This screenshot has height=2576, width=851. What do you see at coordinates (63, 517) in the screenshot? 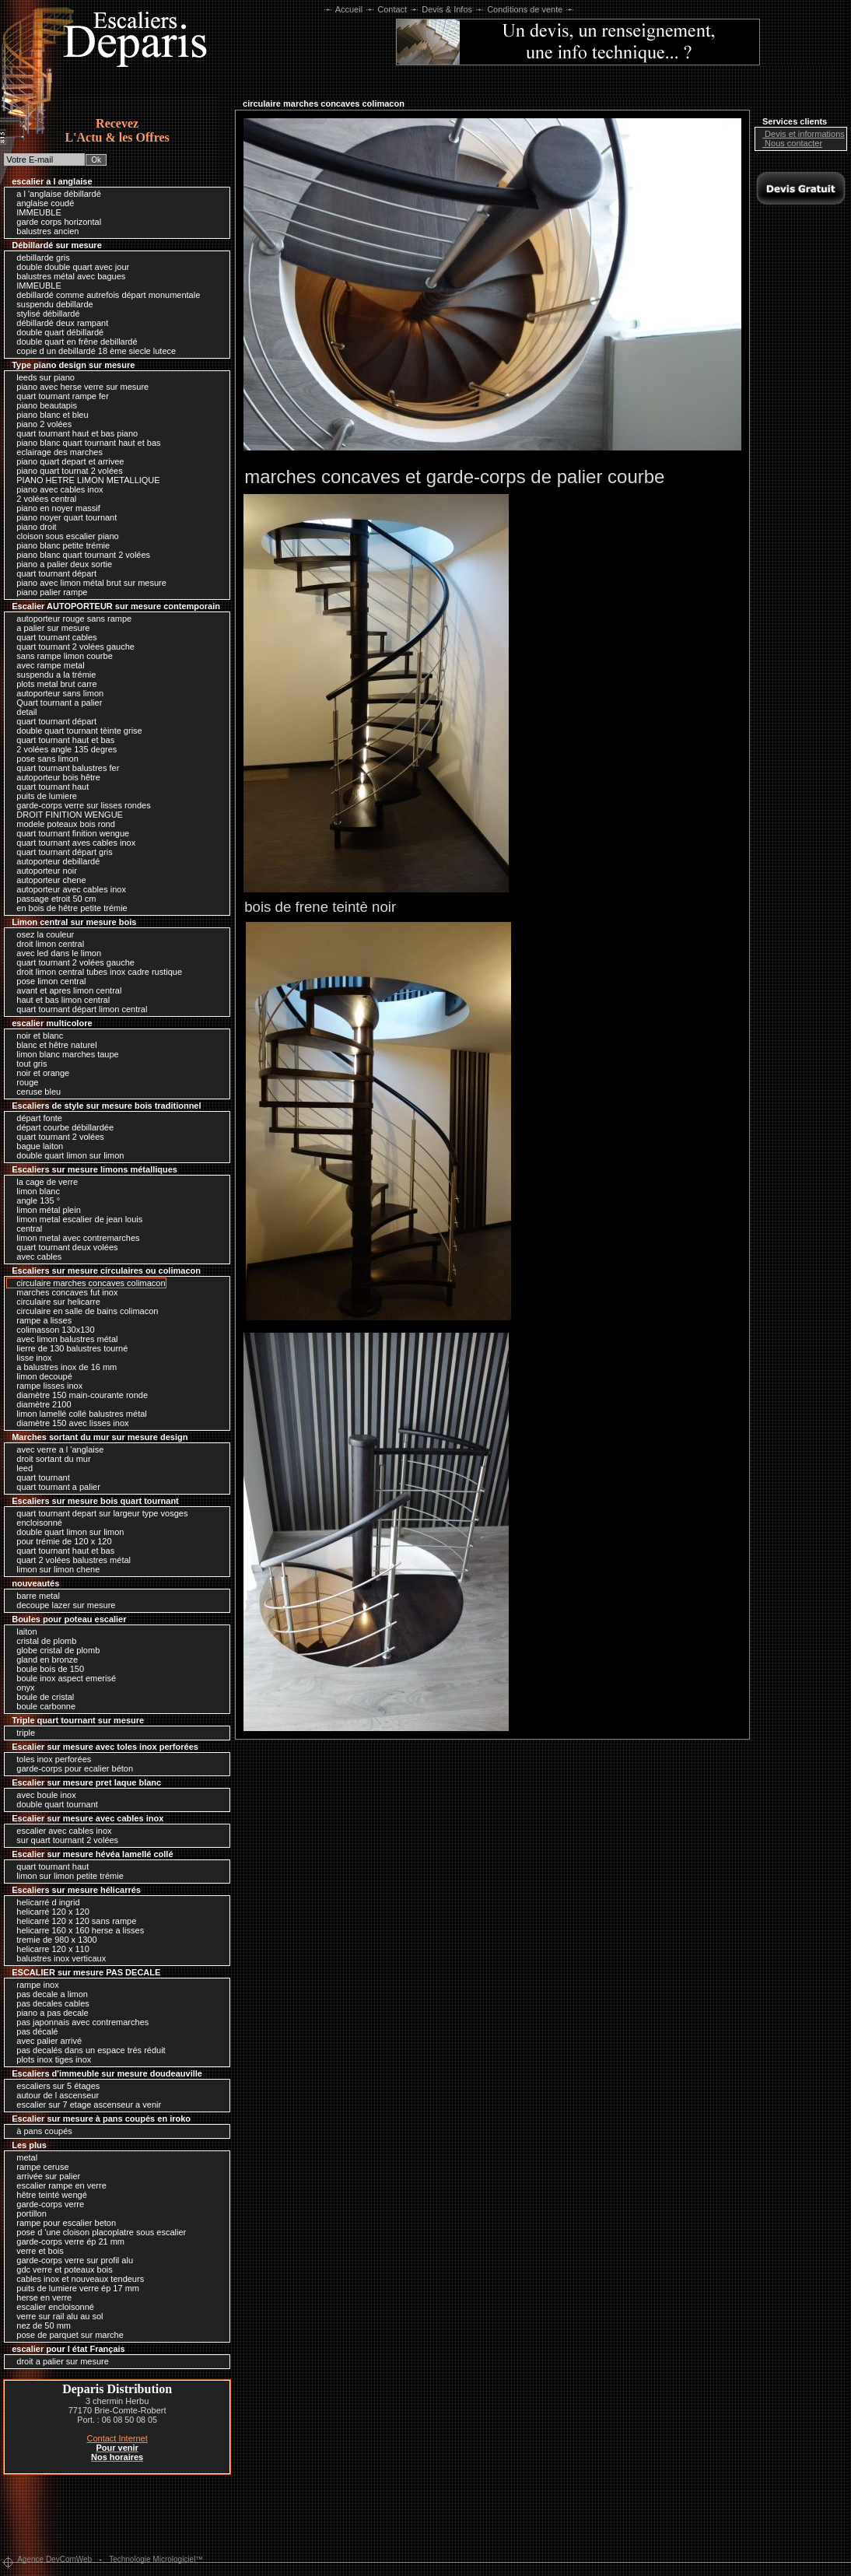
I see `piano noyer quart tournant` at bounding box center [63, 517].